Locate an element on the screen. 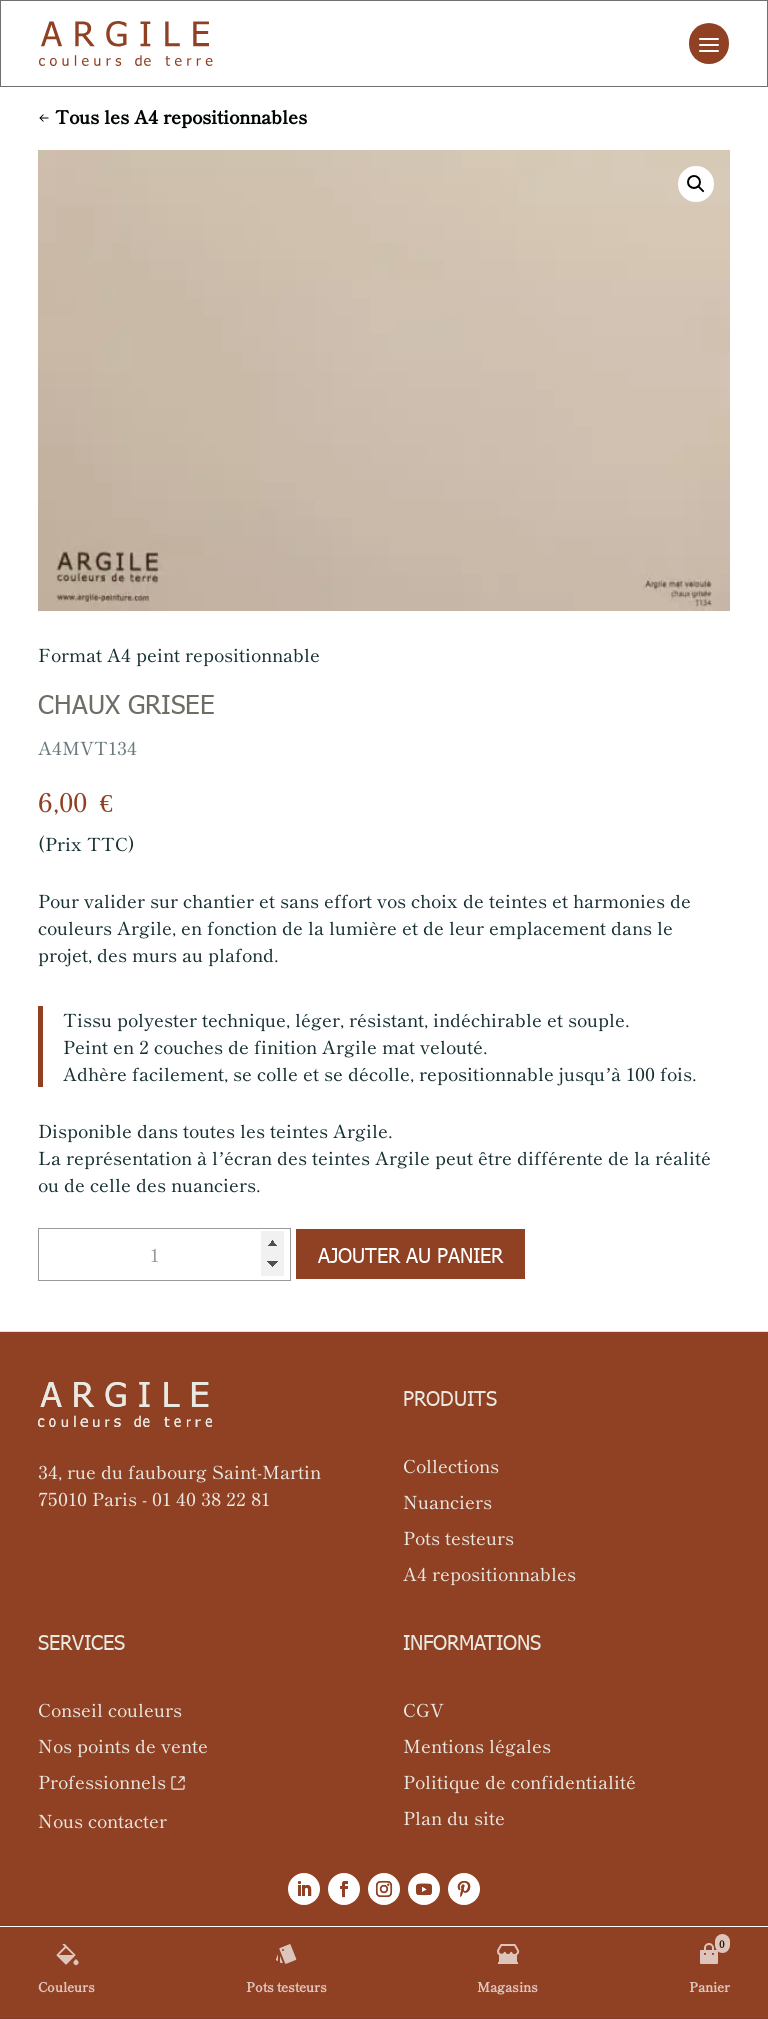 This screenshot has width=768, height=2019. Tous les A4 repositionnables is located at coordinates (181, 116).